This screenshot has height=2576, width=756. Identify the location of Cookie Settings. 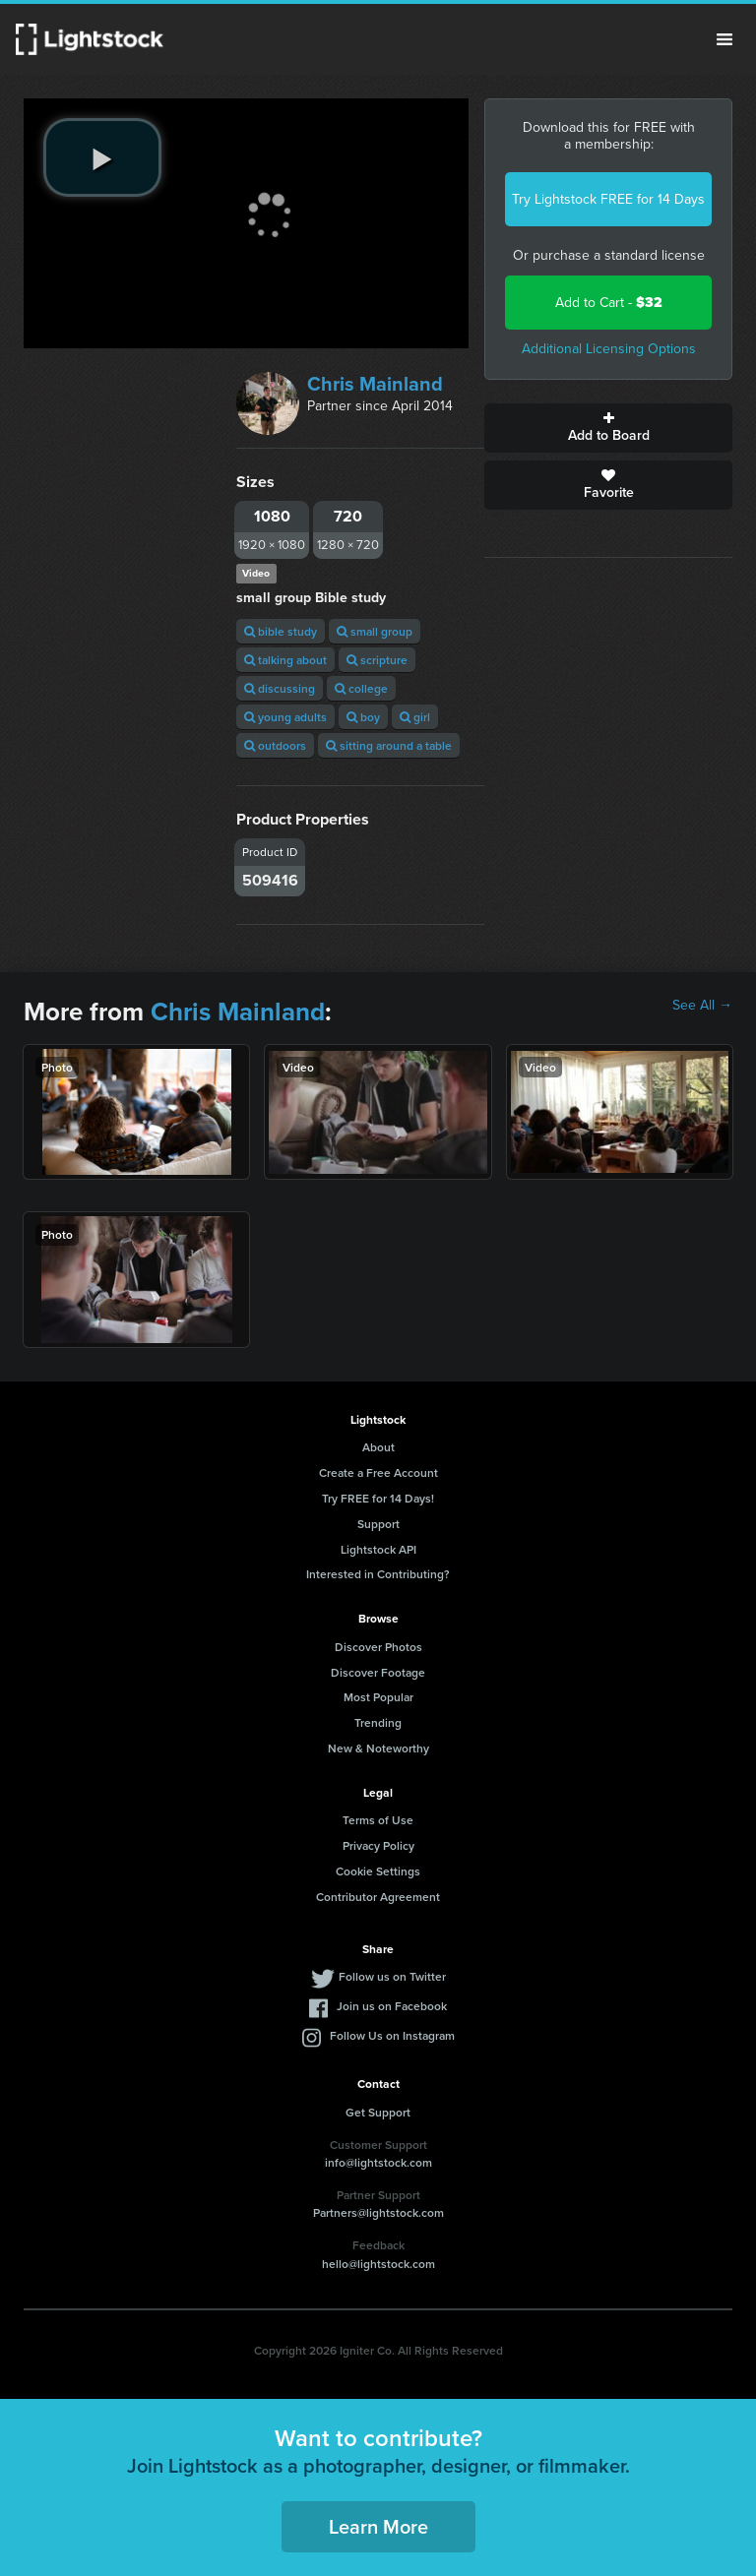
(378, 1871).